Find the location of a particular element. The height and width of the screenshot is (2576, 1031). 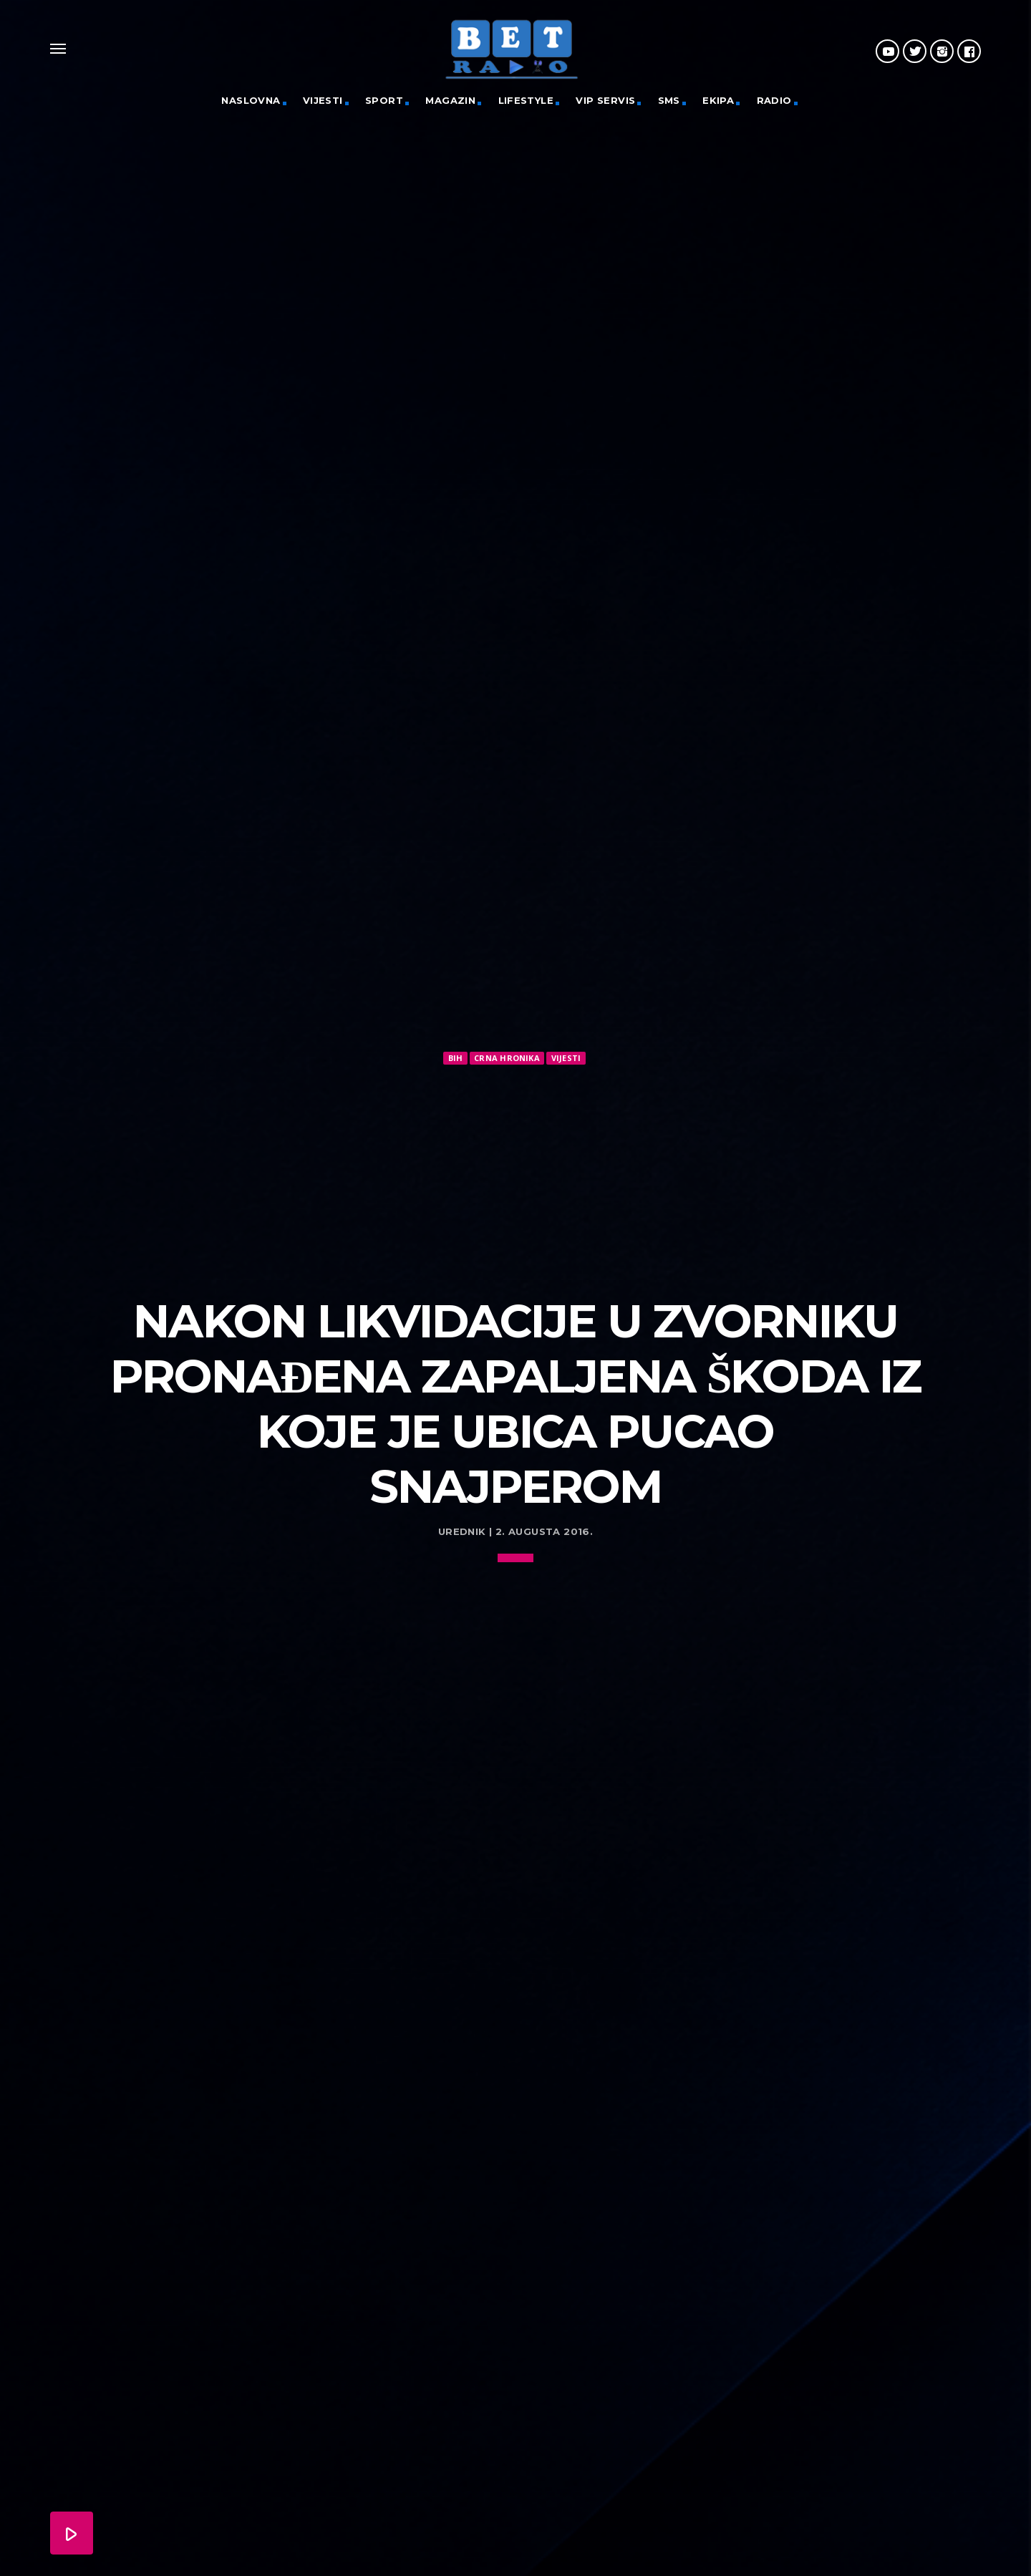

[Advertisement] is located at coordinates (515, 1175).